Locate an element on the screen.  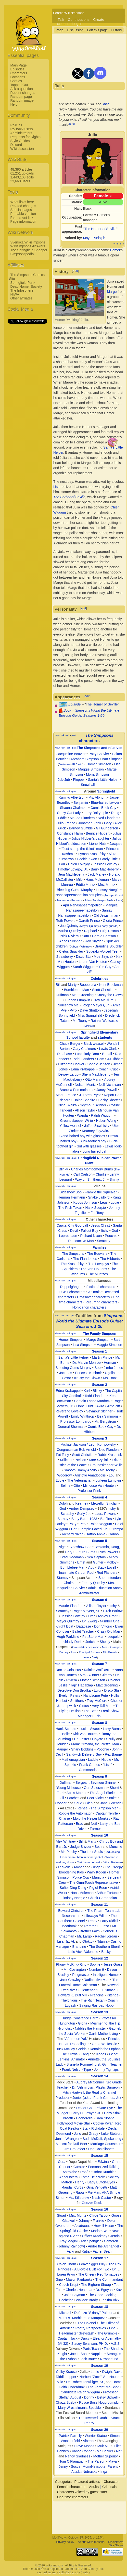
Joe Quimby is located at coordinates (69, 926).